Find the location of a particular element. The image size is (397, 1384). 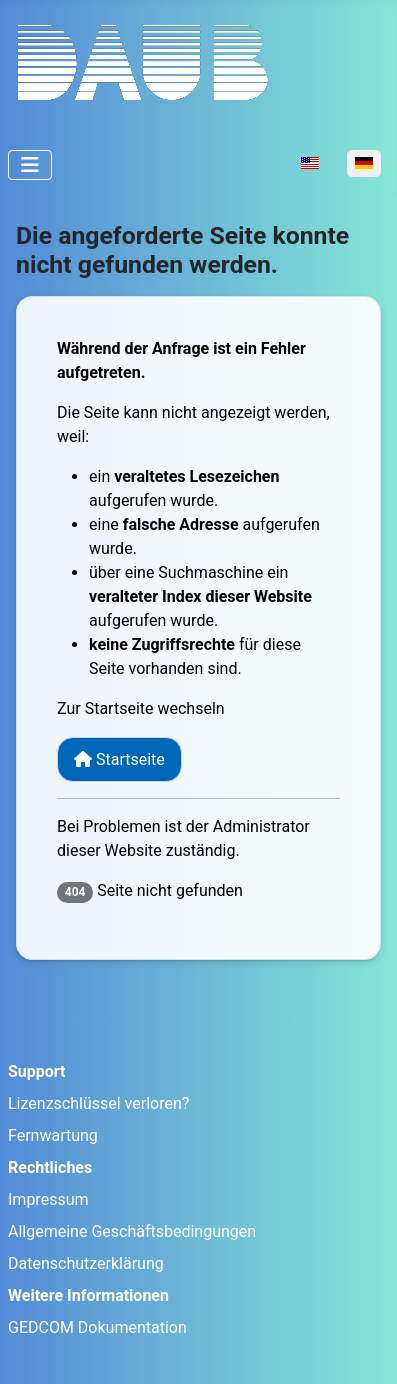

[Navigation umschalten] is located at coordinates (30, 165).